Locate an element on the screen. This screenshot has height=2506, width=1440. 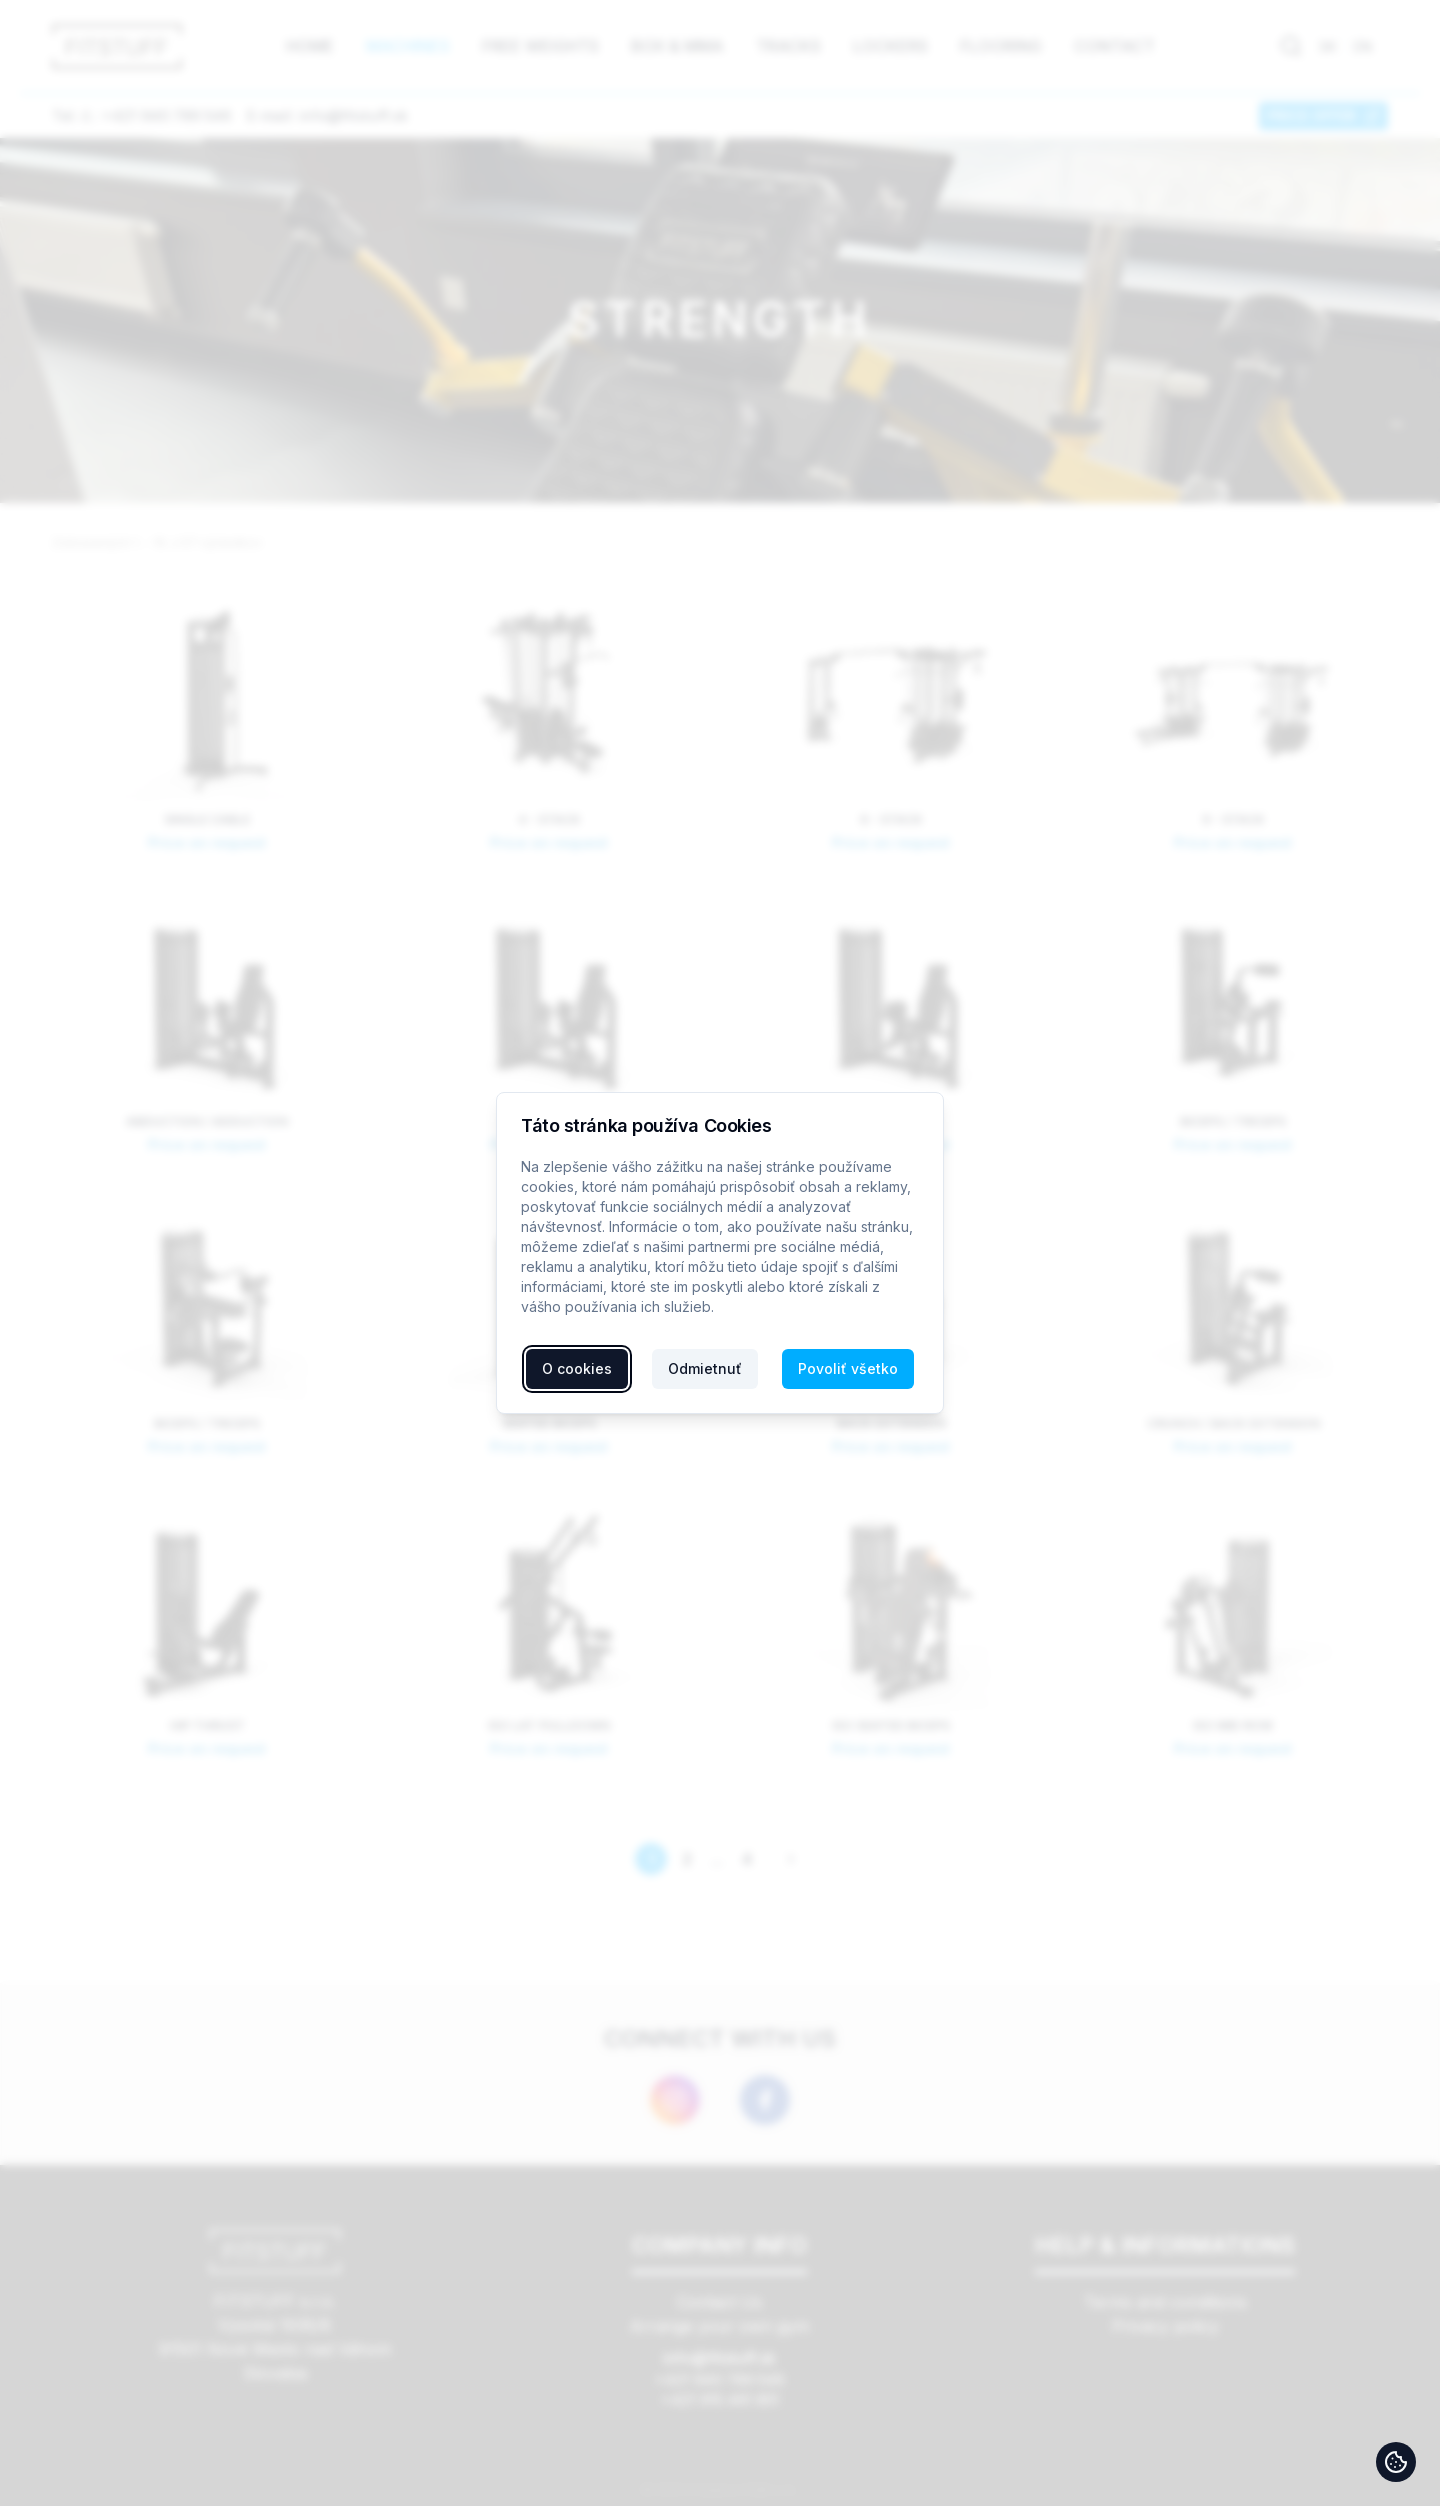
O cookies is located at coordinates (577, 1368).